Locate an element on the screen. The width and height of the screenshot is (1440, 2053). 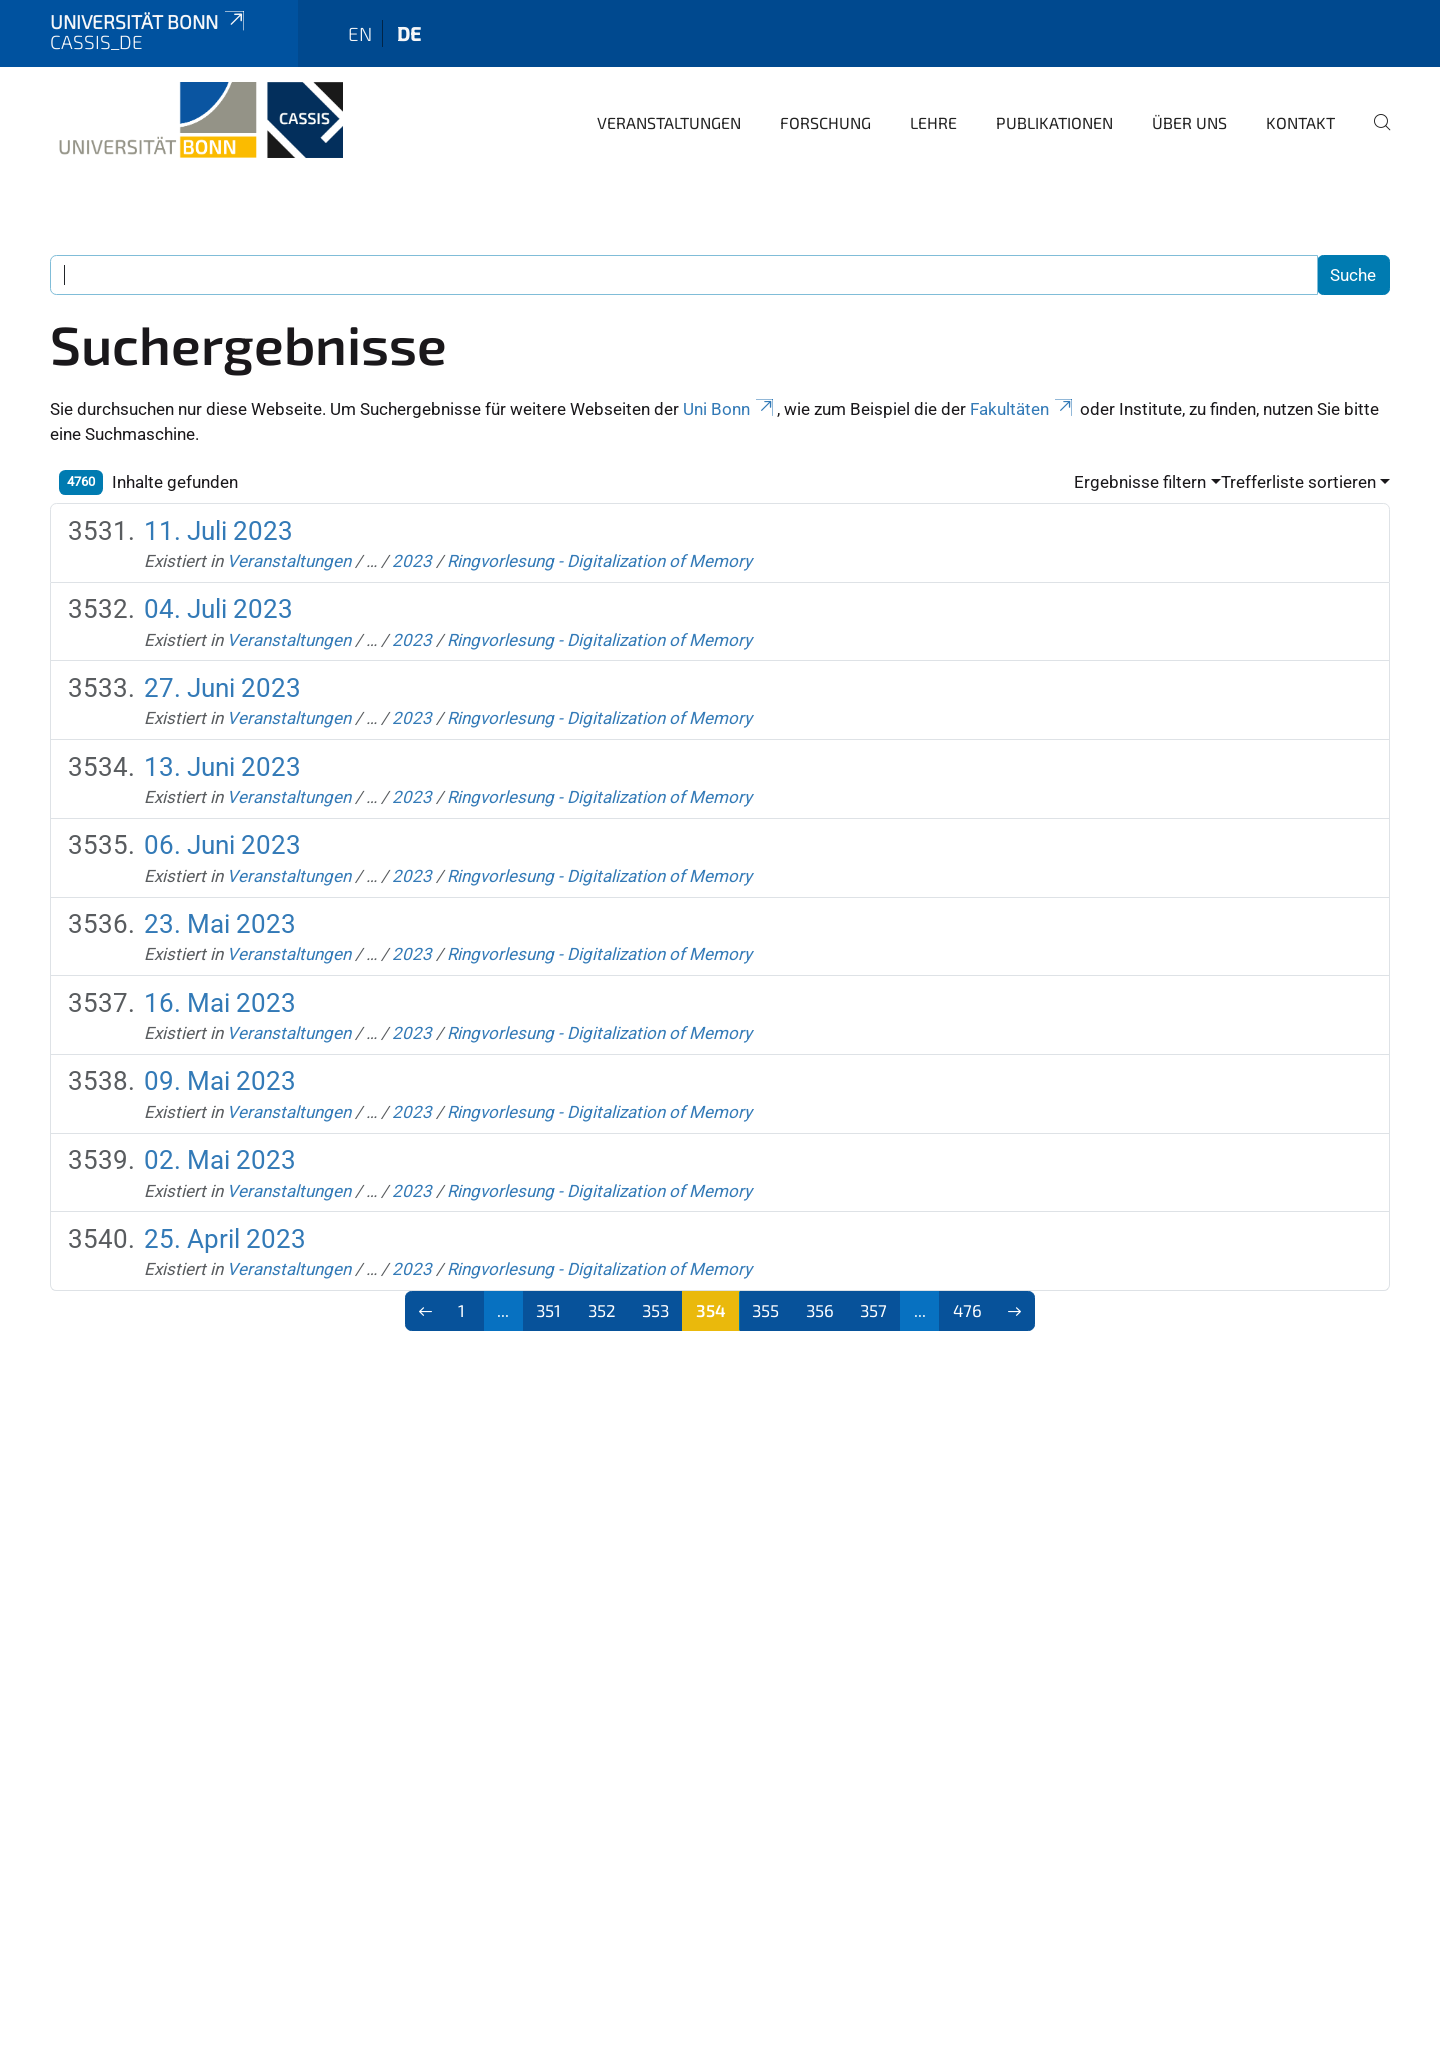
04. Juli 2023 is located at coordinates (218, 609).